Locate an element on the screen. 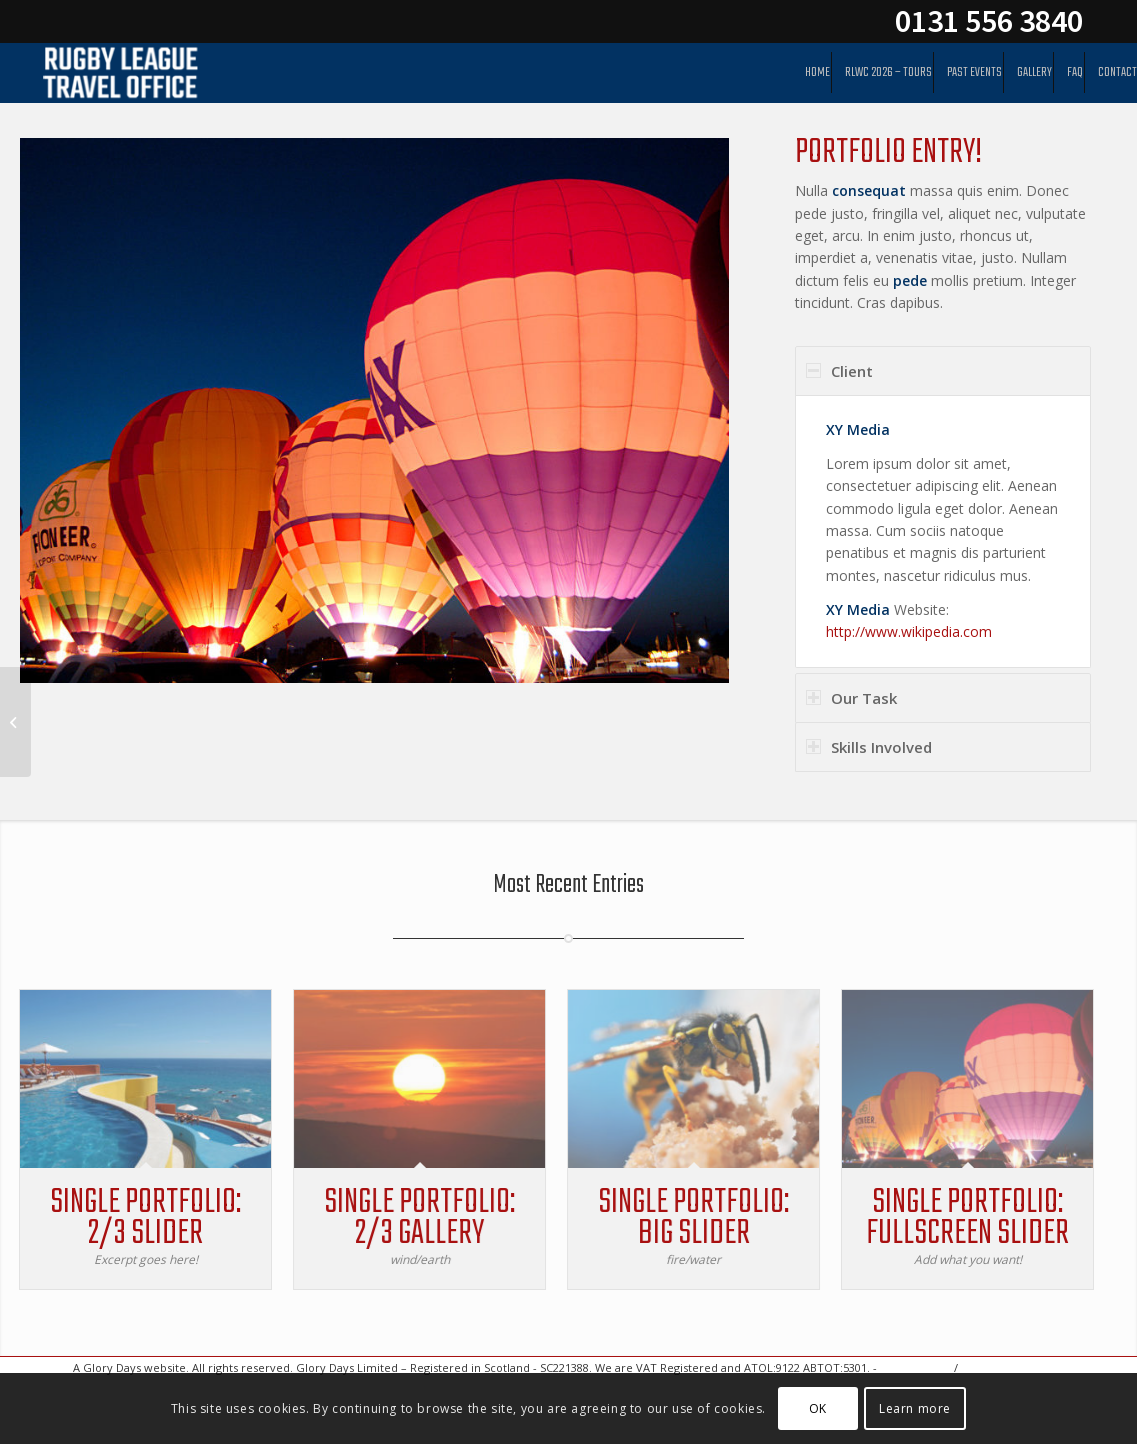  Single Portfolio: 2/3 Gallery is located at coordinates (416, 1218).